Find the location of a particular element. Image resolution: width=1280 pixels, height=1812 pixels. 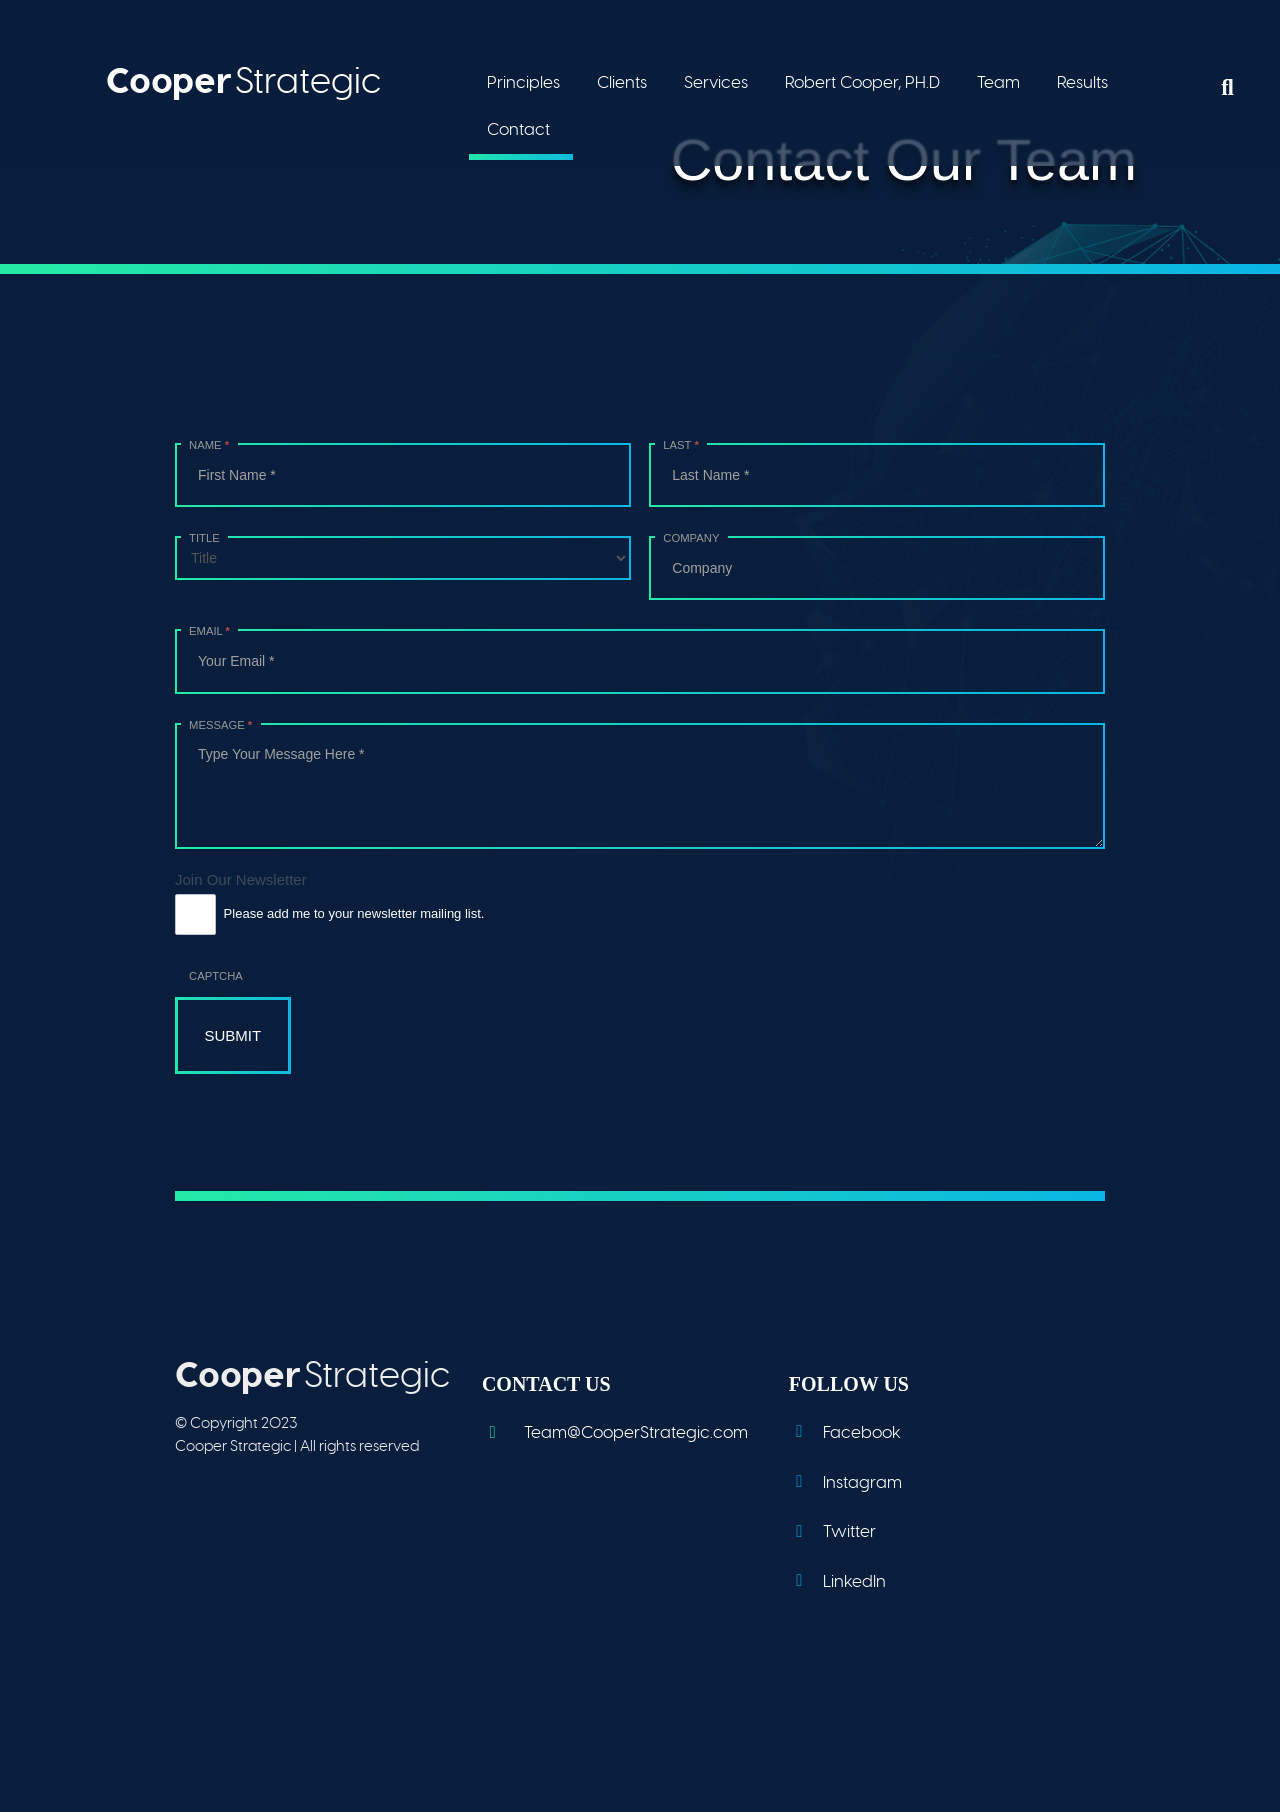

Strategic is located at coordinates (243, 80).